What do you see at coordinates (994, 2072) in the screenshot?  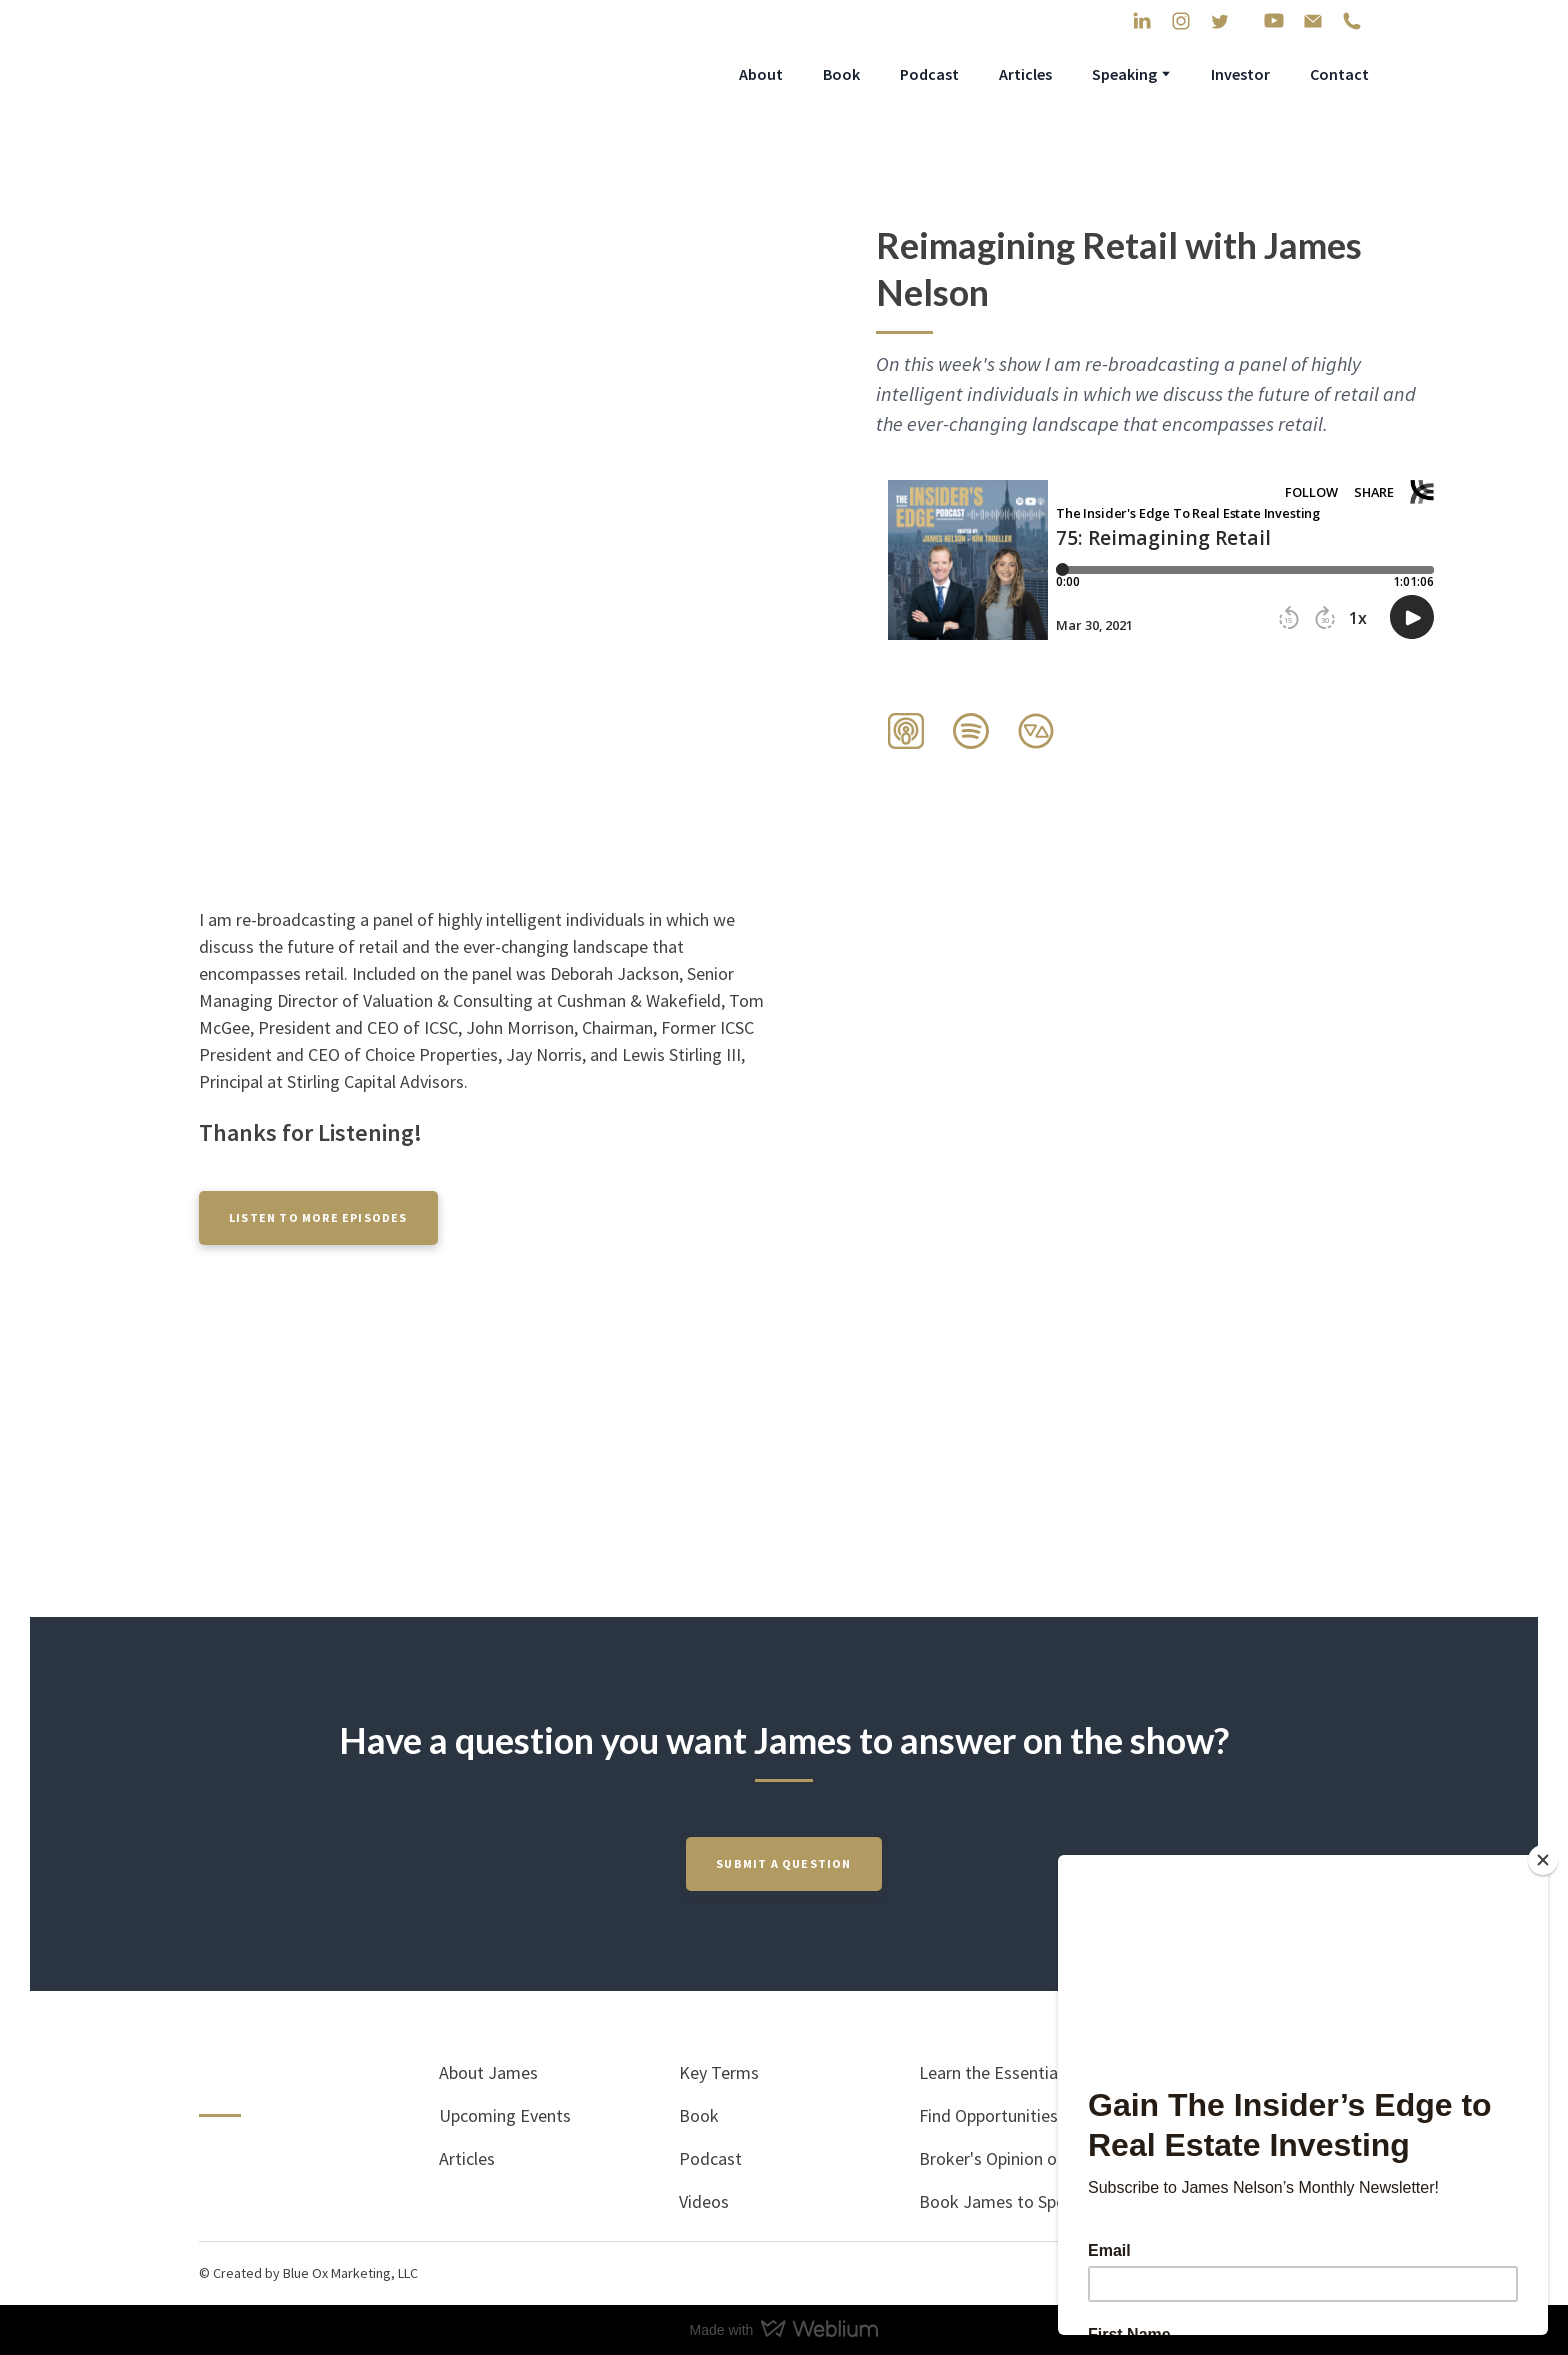 I see `Learn the Essentials` at bounding box center [994, 2072].